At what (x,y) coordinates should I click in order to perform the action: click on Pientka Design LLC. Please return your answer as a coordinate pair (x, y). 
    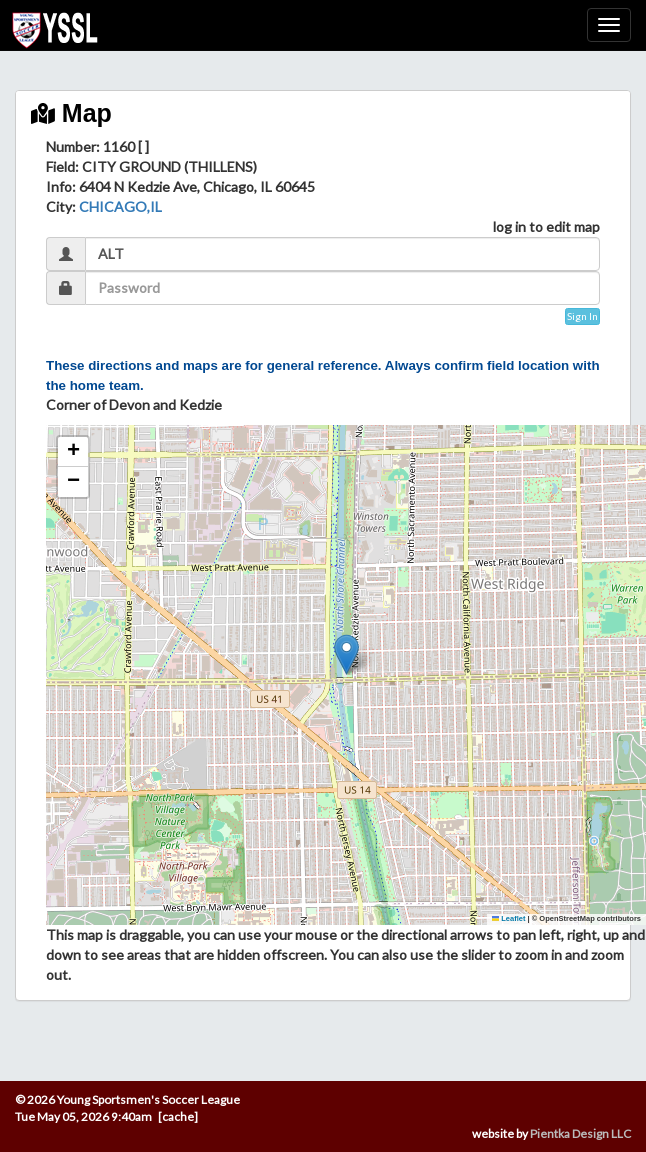
    Looking at the image, I should click on (580, 1133).